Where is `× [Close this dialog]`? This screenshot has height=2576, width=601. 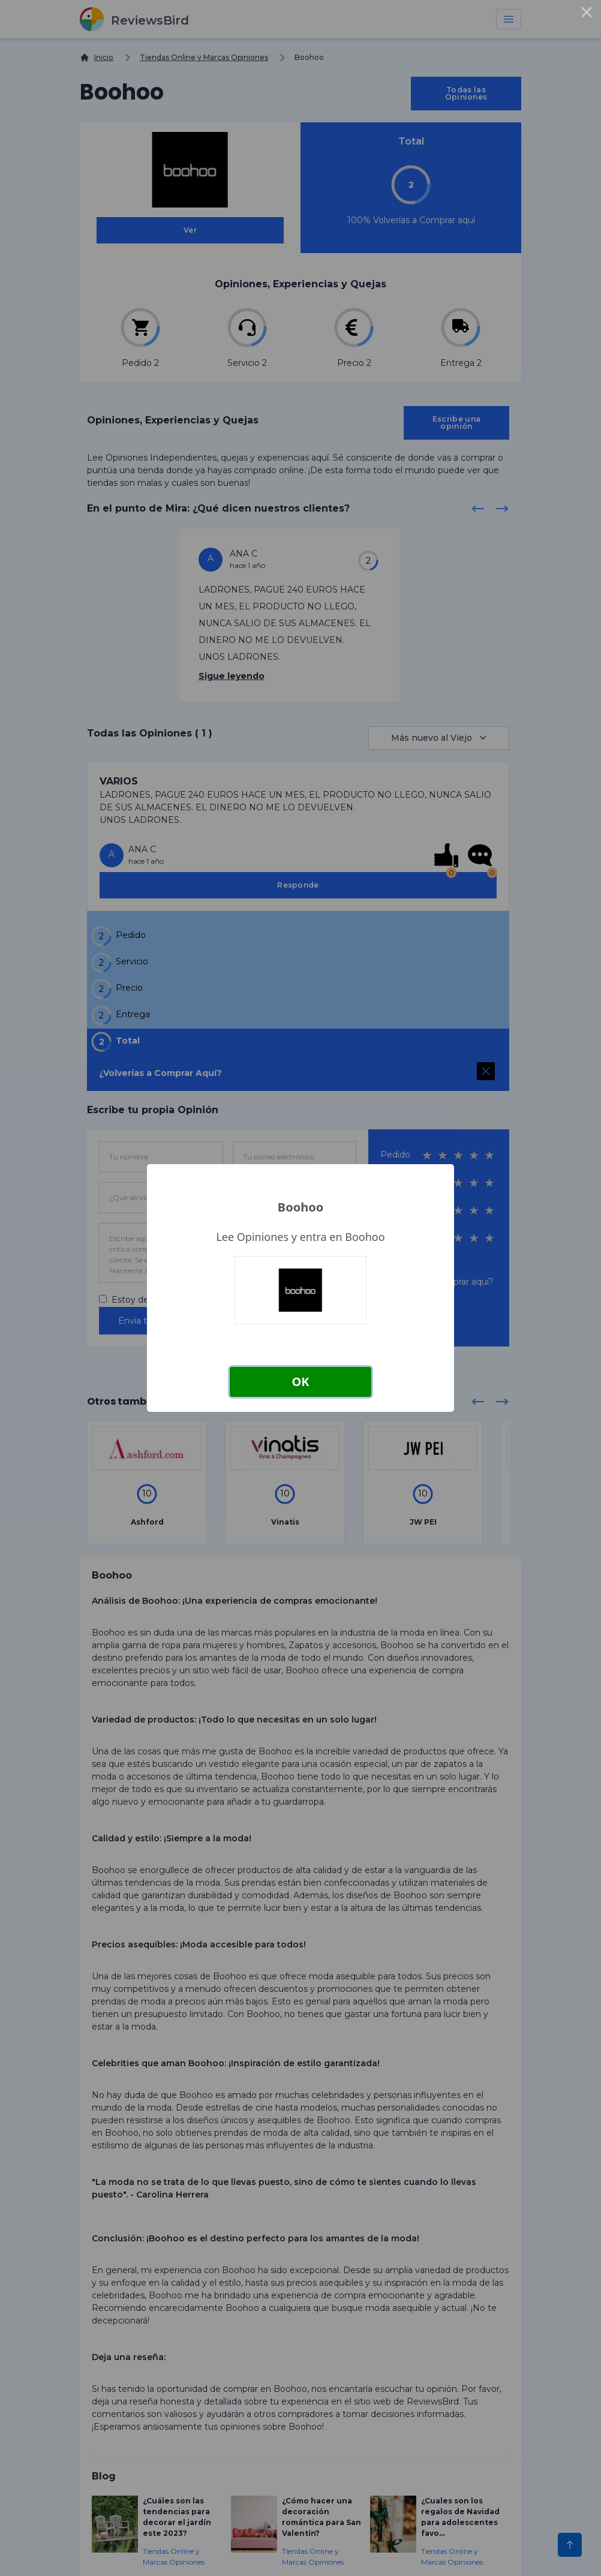 × [Close this dialog] is located at coordinates (586, 14).